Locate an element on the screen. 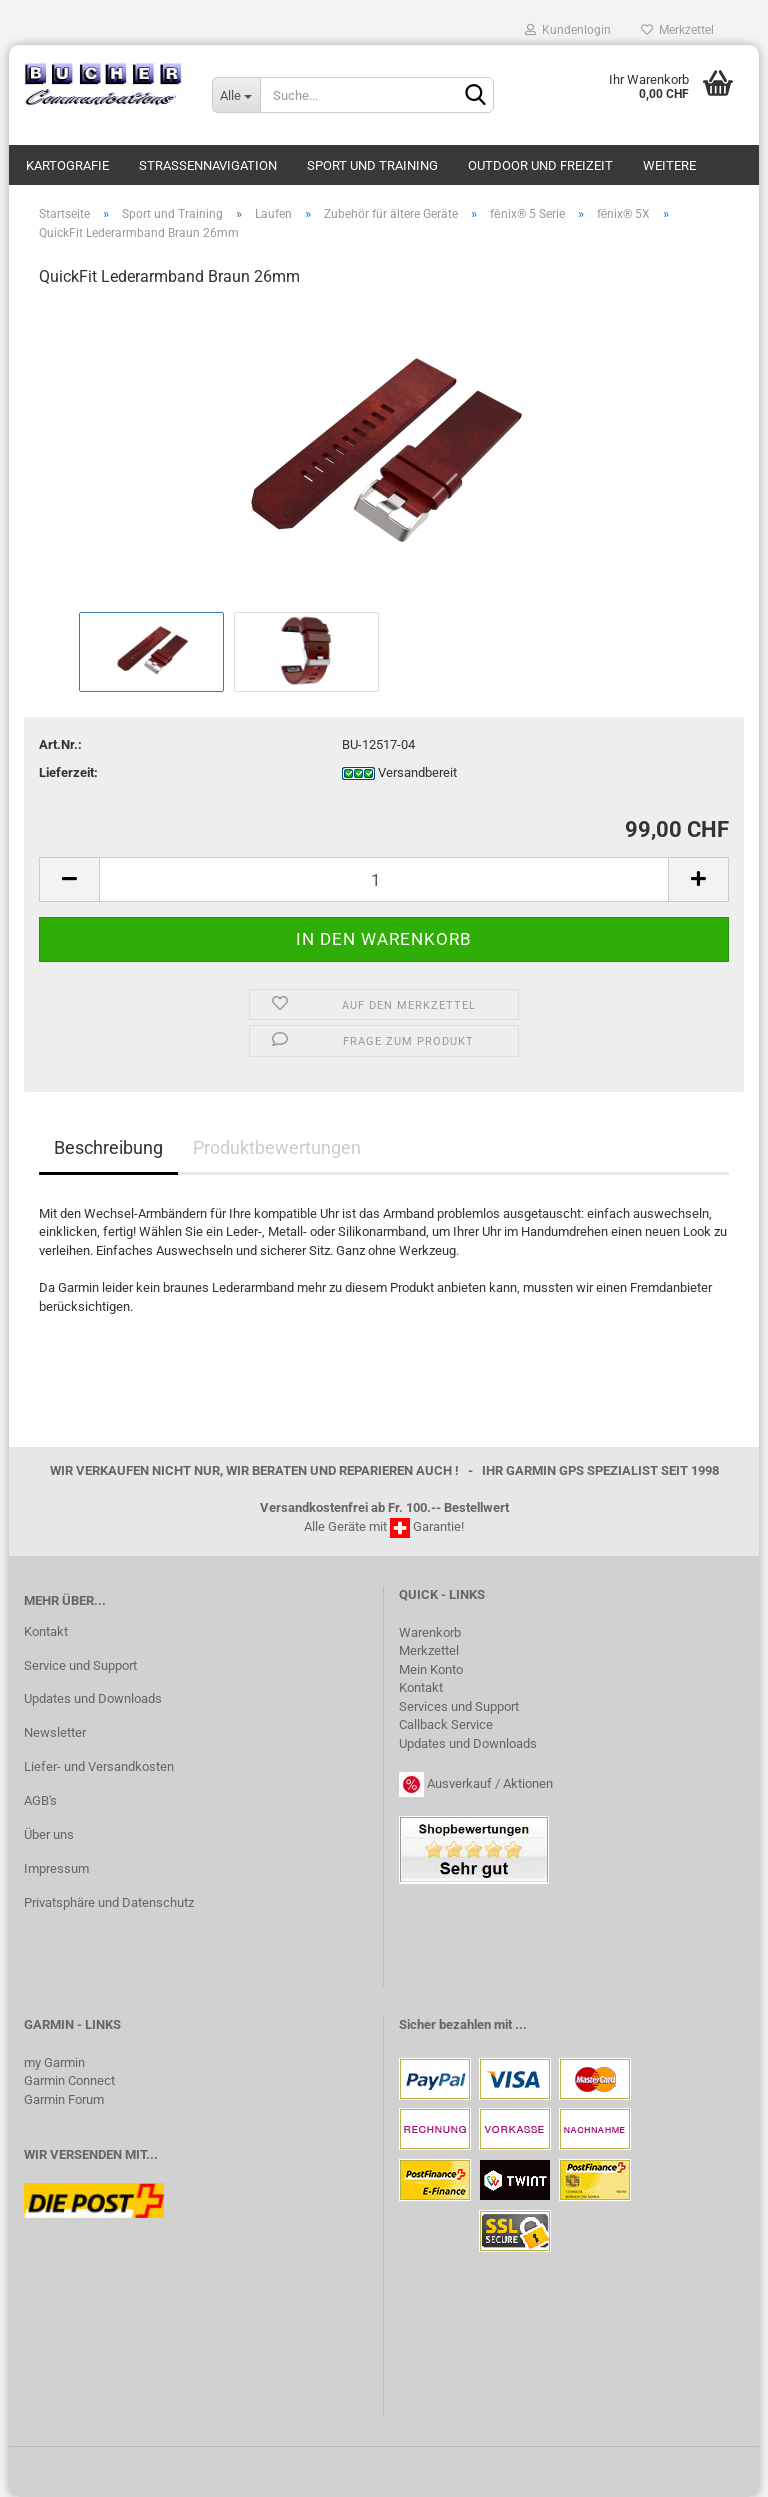  Weitere is located at coordinates (669, 165).